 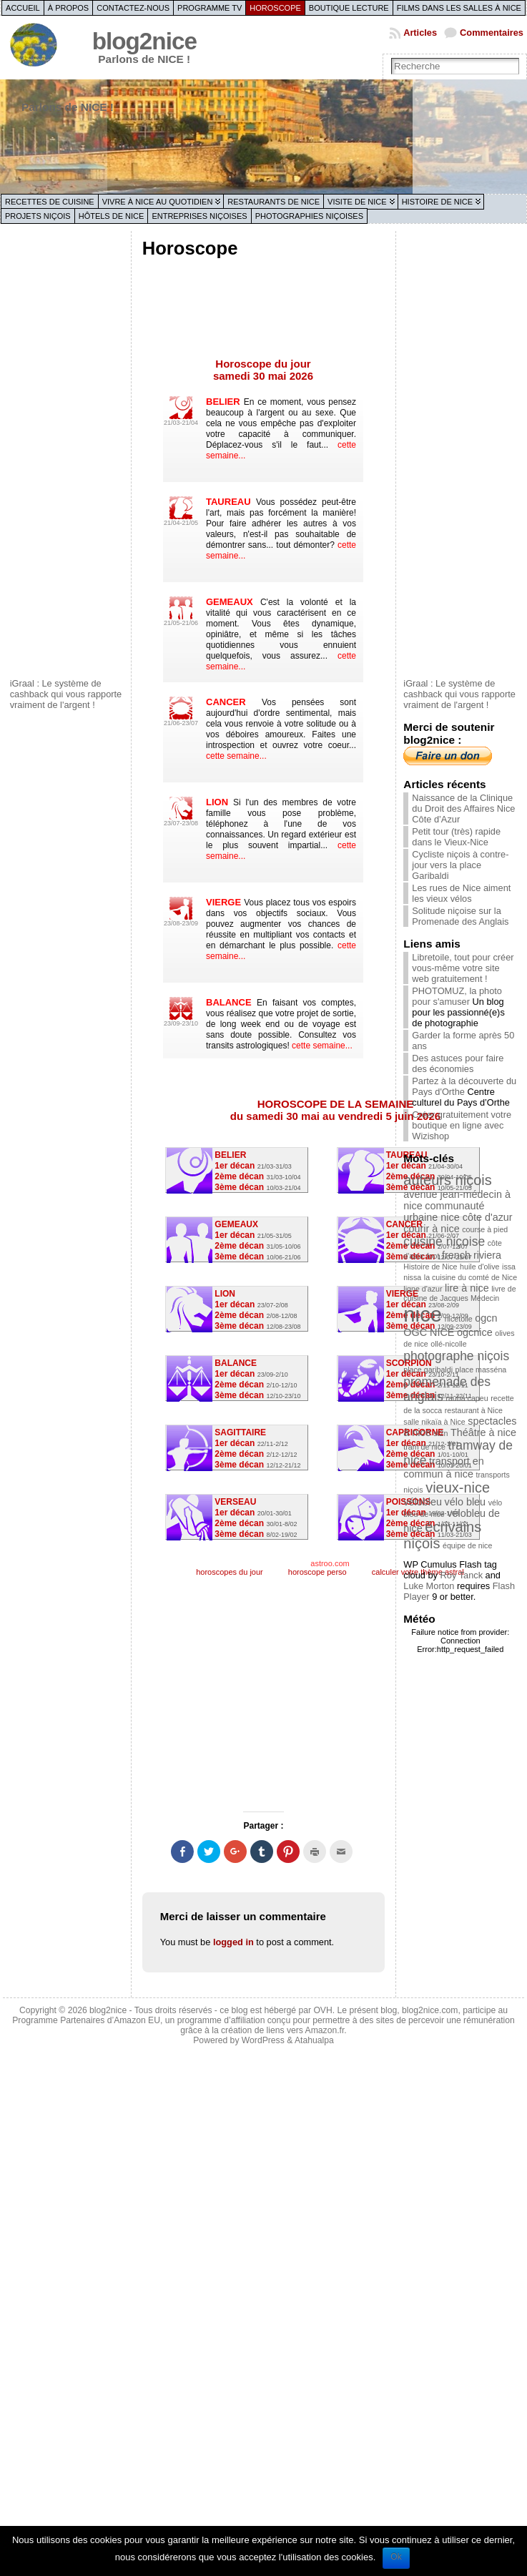 What do you see at coordinates (49, 201) in the screenshot?
I see `Recettes de cuisine` at bounding box center [49, 201].